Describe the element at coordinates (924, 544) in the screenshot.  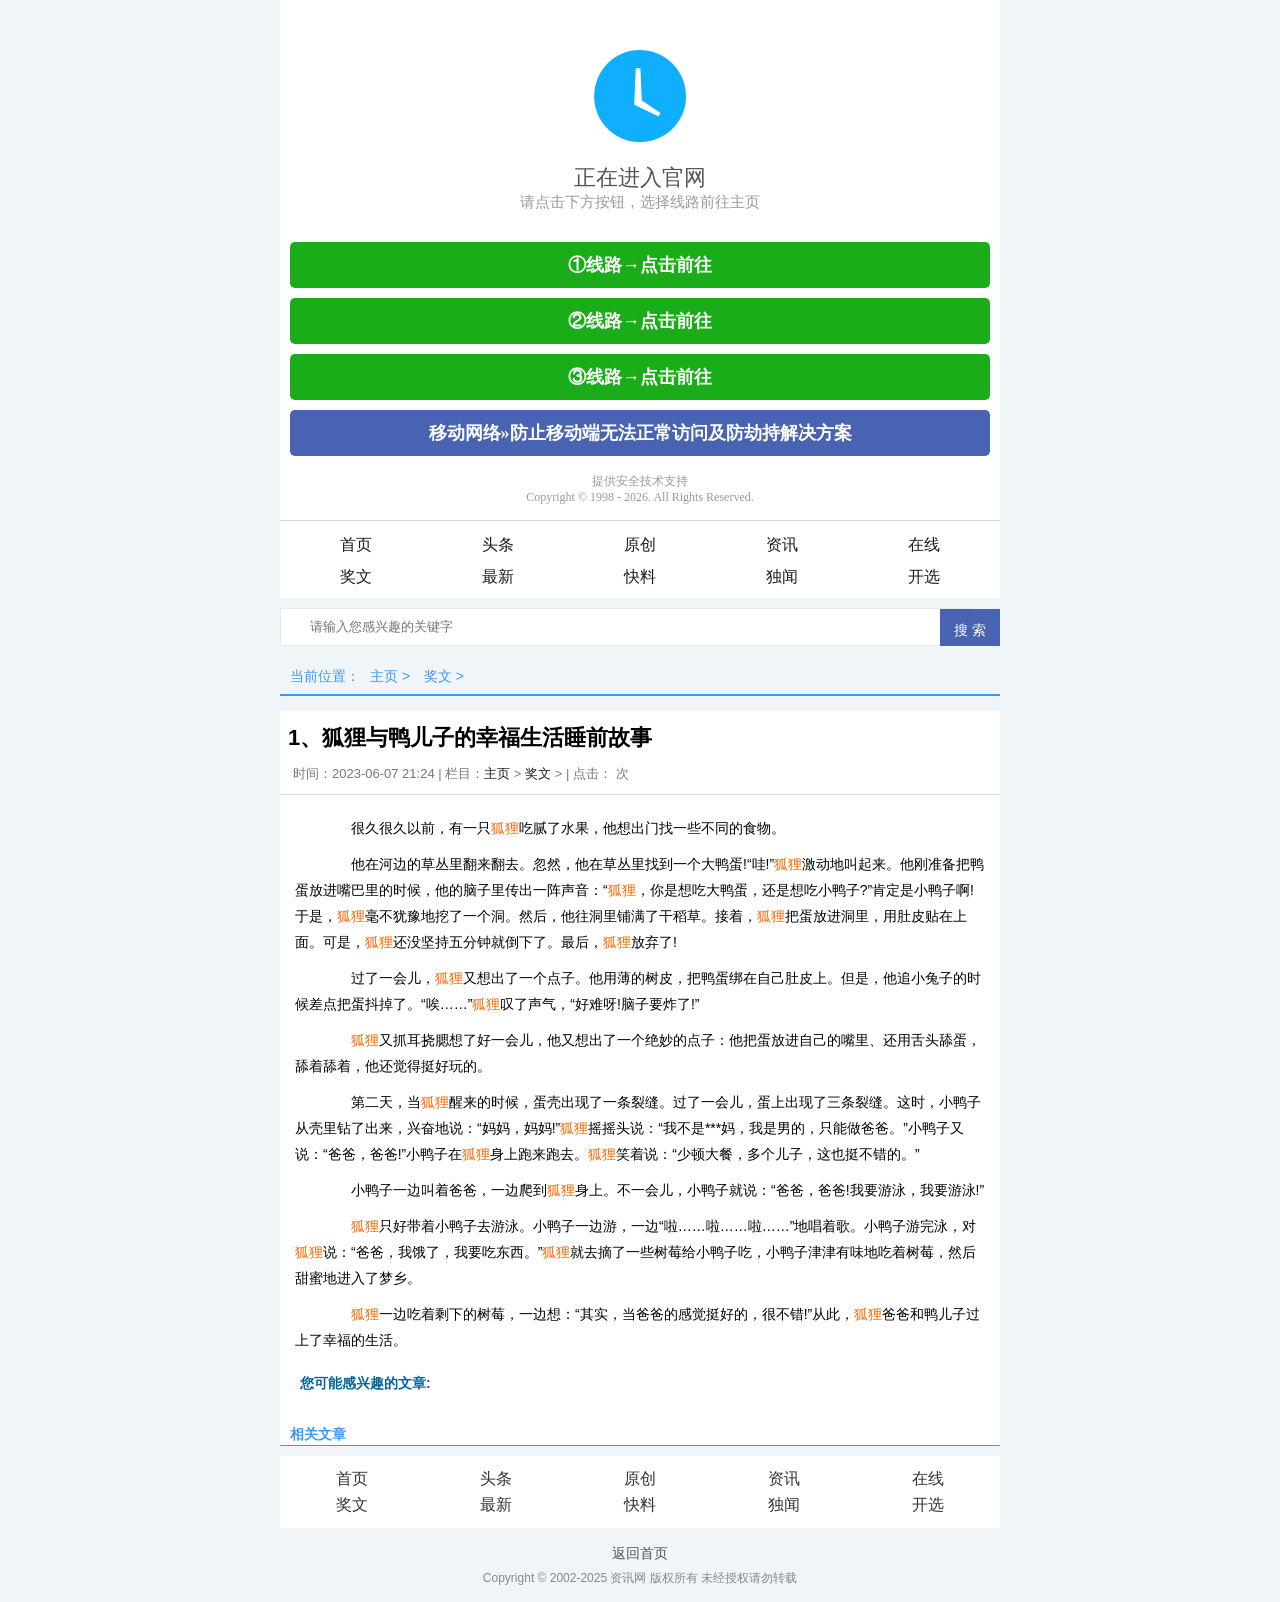
I see `在线` at that location.